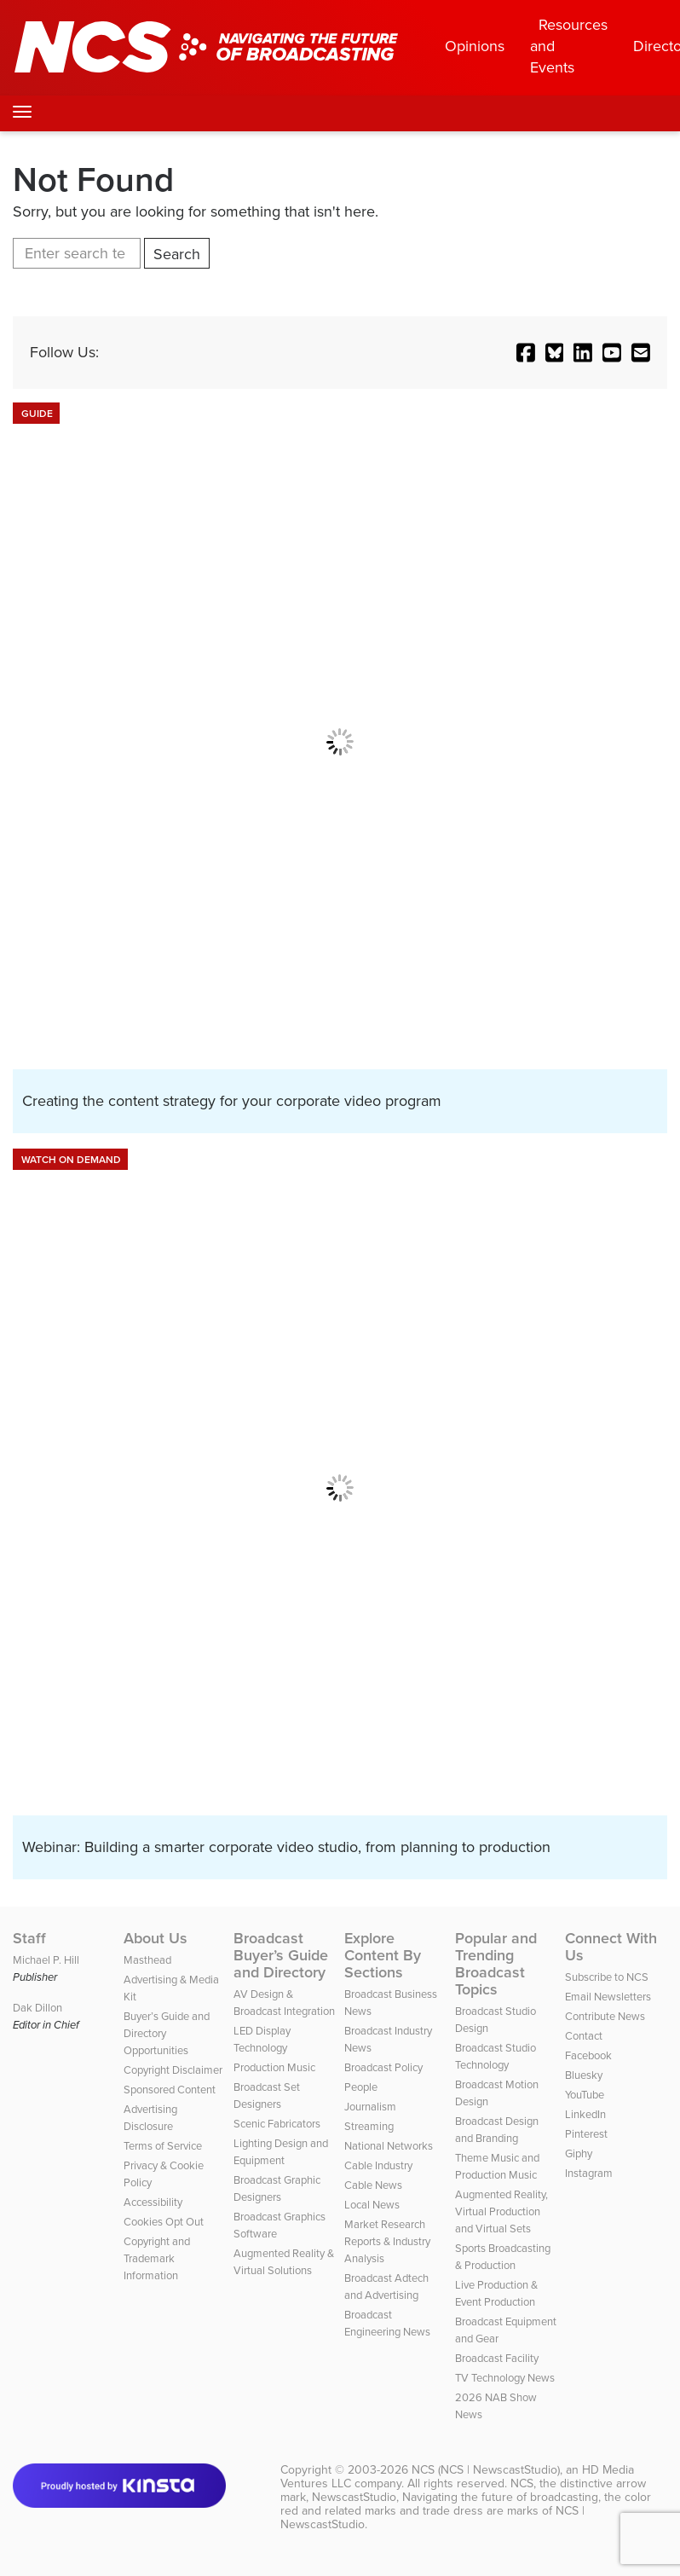 The height and width of the screenshot is (2576, 680). I want to click on Broadcast Set Designers, so click(266, 2095).